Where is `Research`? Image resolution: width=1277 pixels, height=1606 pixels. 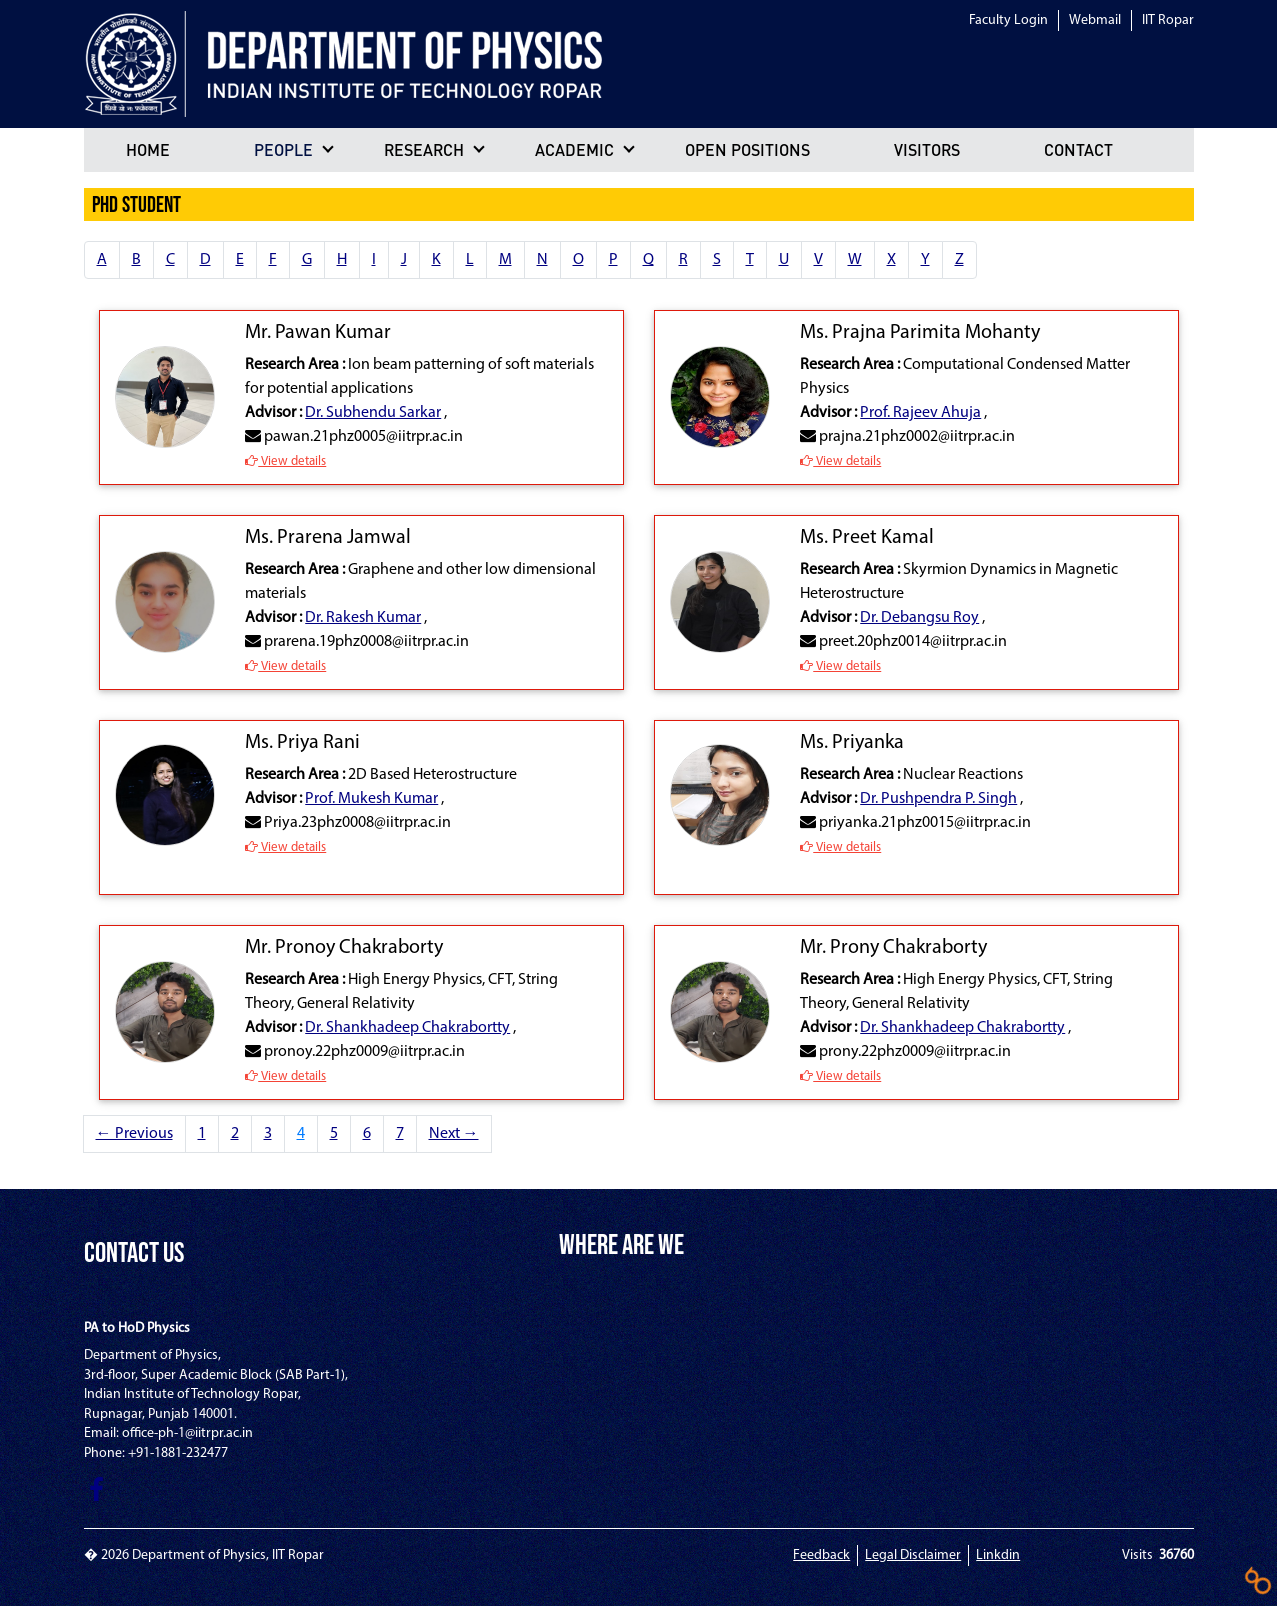 Research is located at coordinates (424, 149).